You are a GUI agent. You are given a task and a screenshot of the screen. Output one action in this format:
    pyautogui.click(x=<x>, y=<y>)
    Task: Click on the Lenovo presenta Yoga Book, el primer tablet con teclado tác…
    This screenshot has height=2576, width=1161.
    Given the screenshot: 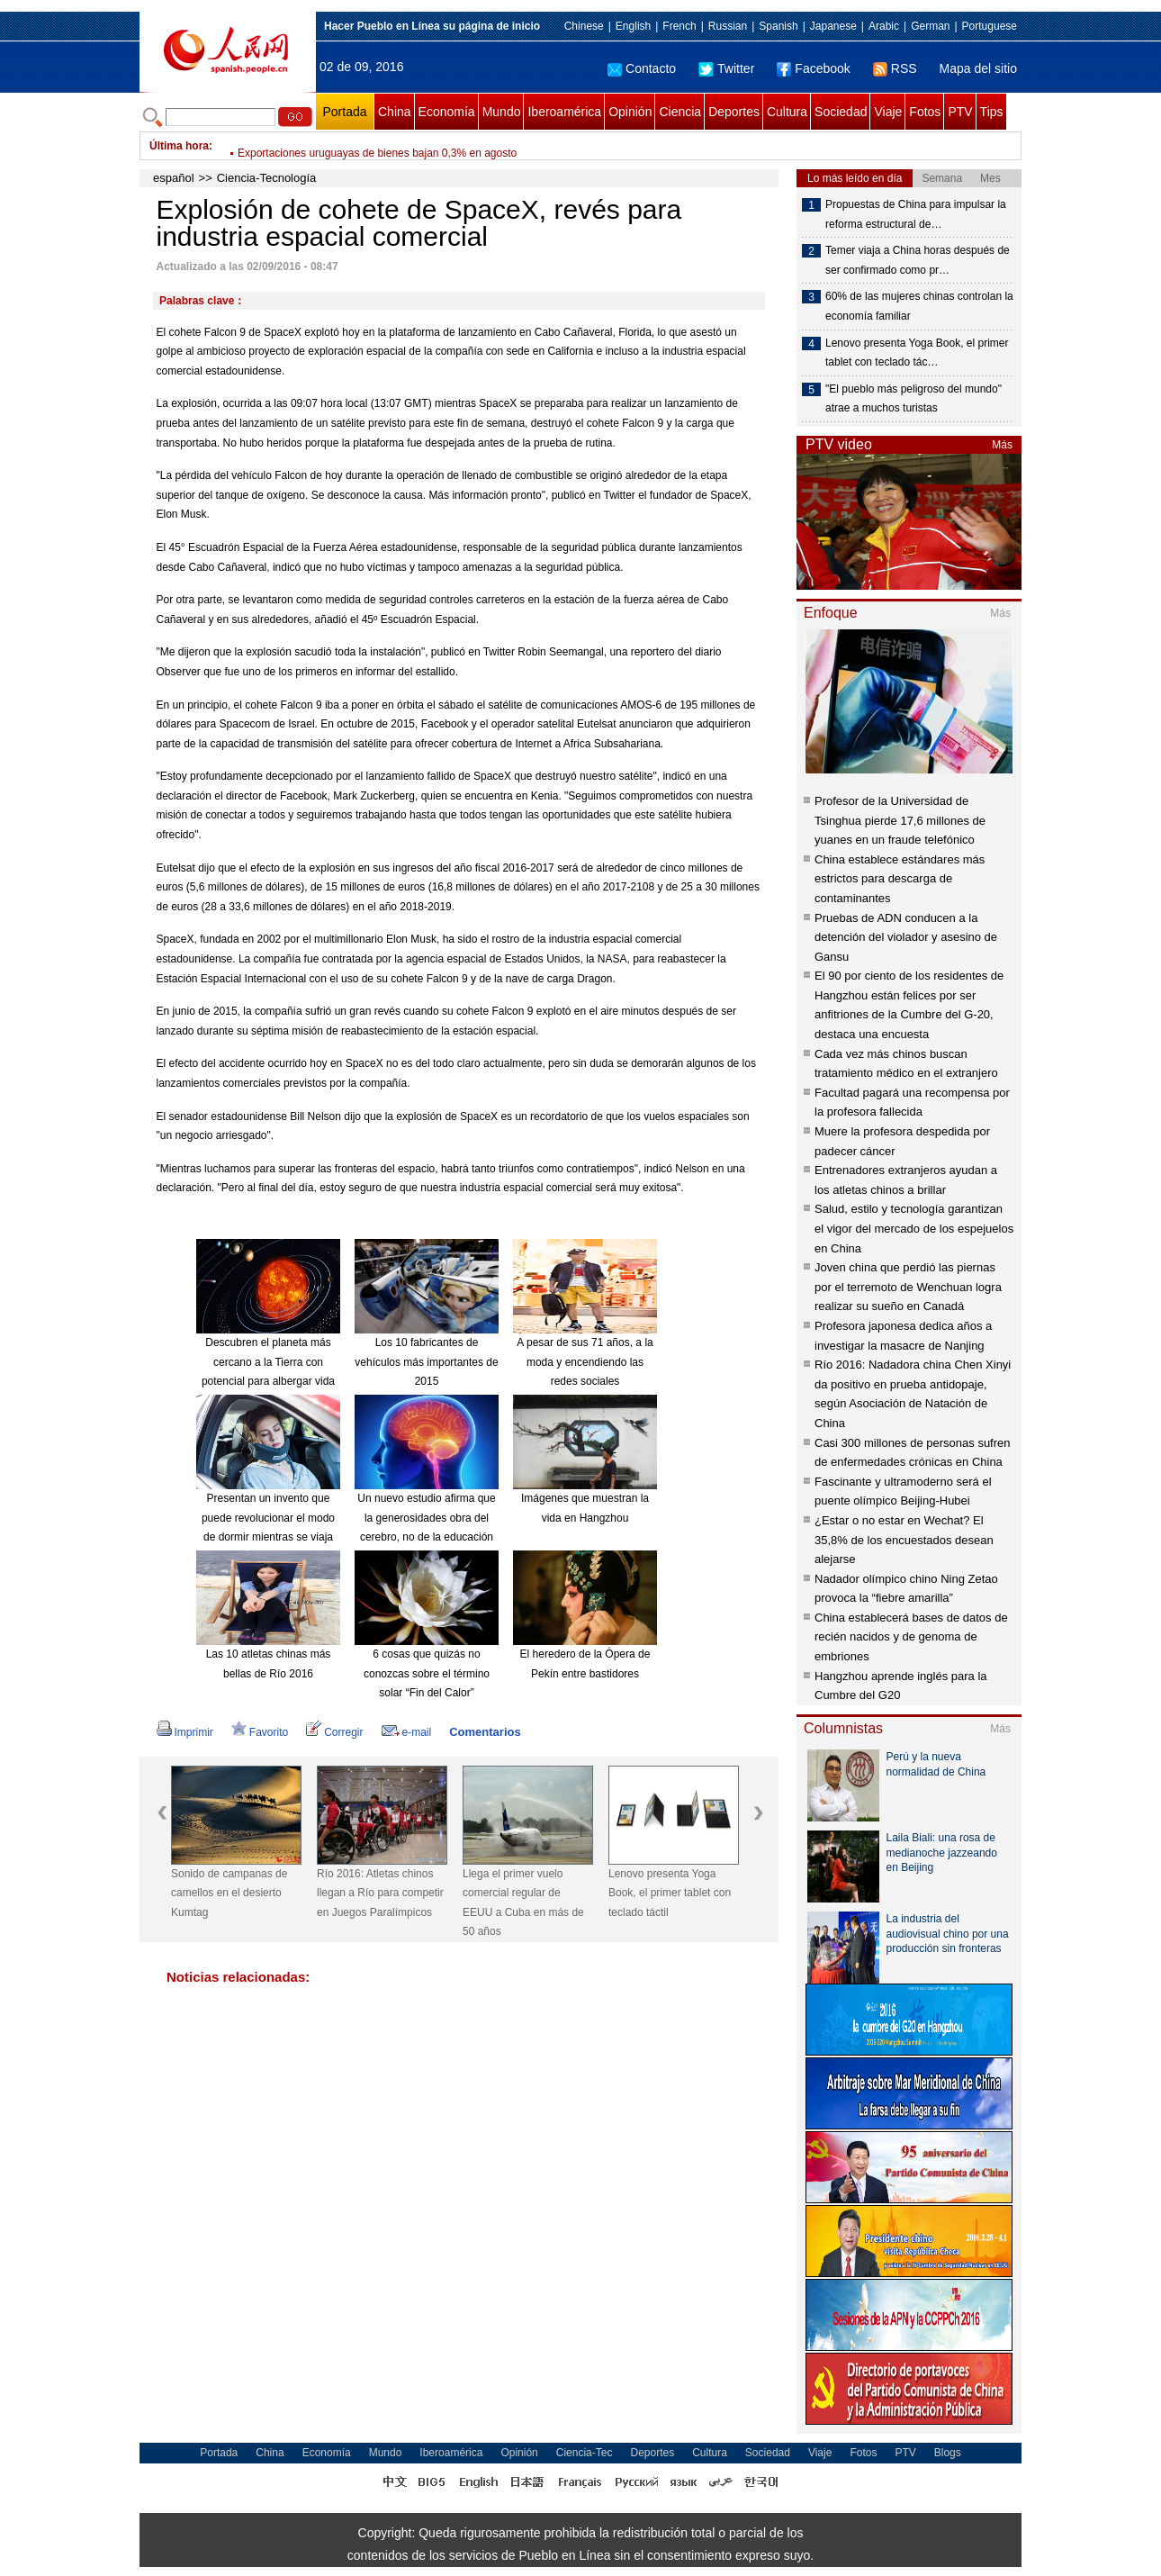 What is the action you would take?
    pyautogui.click(x=916, y=353)
    